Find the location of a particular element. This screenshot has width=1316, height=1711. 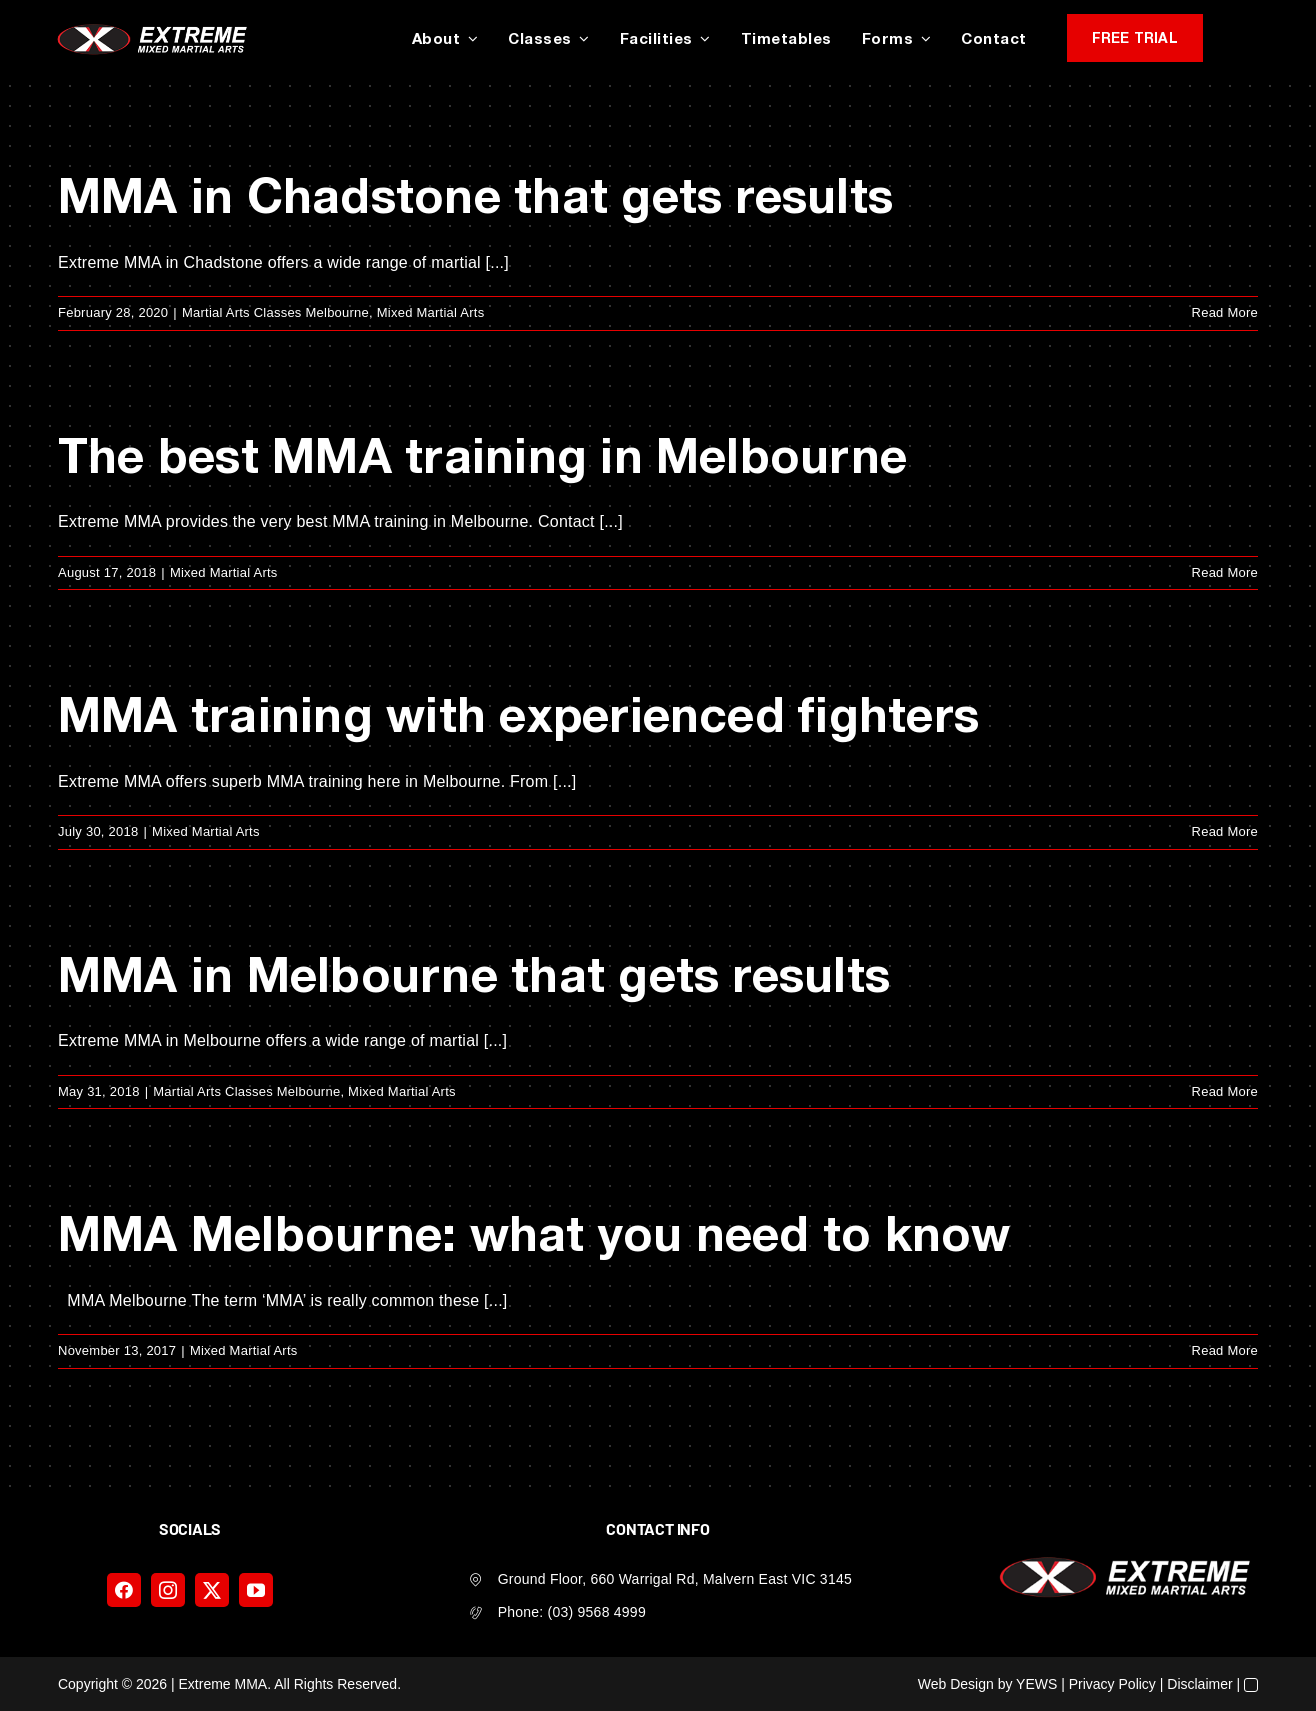

Ground Floor, 660 Warrigal Rd, Malvern East VIC 3145 is located at coordinates (675, 1579).